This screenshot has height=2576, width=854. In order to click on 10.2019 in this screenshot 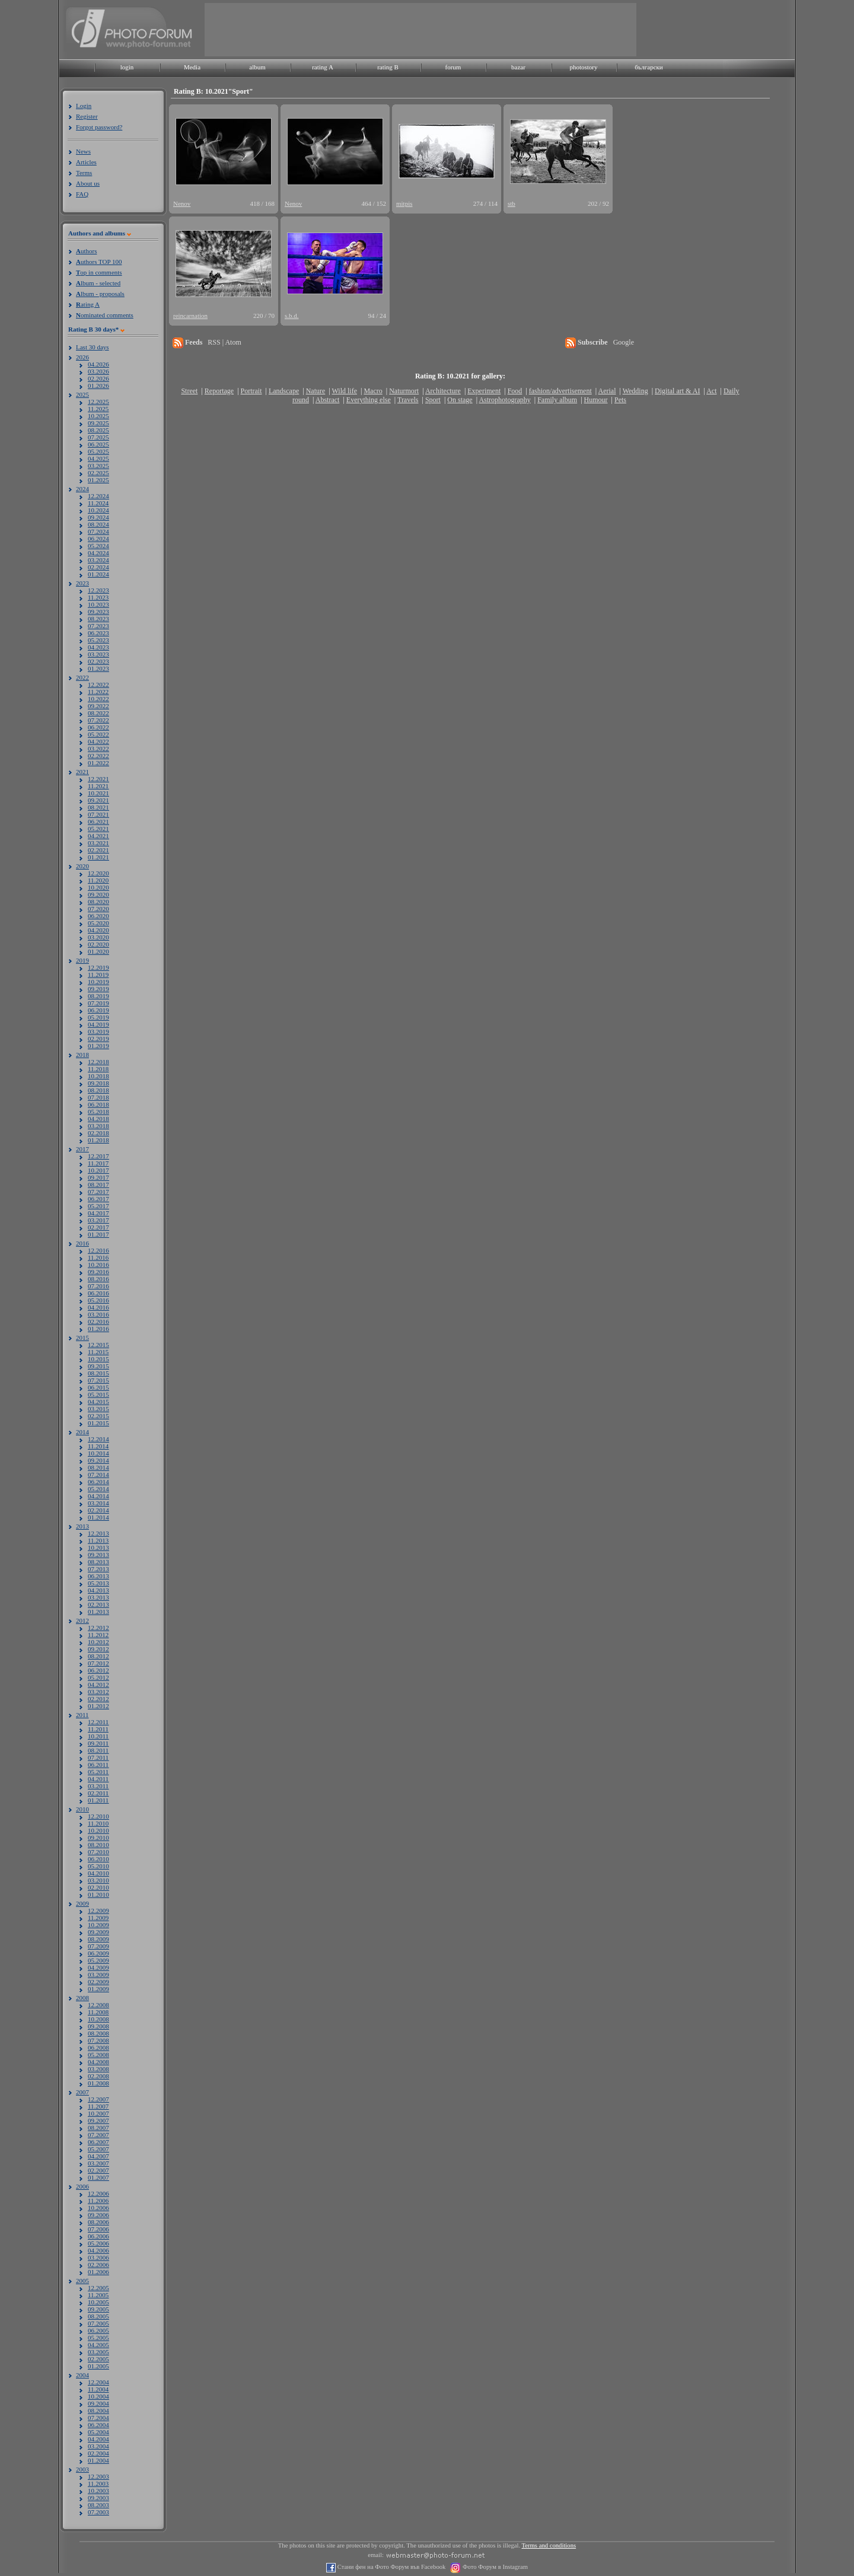, I will do `click(98, 981)`.